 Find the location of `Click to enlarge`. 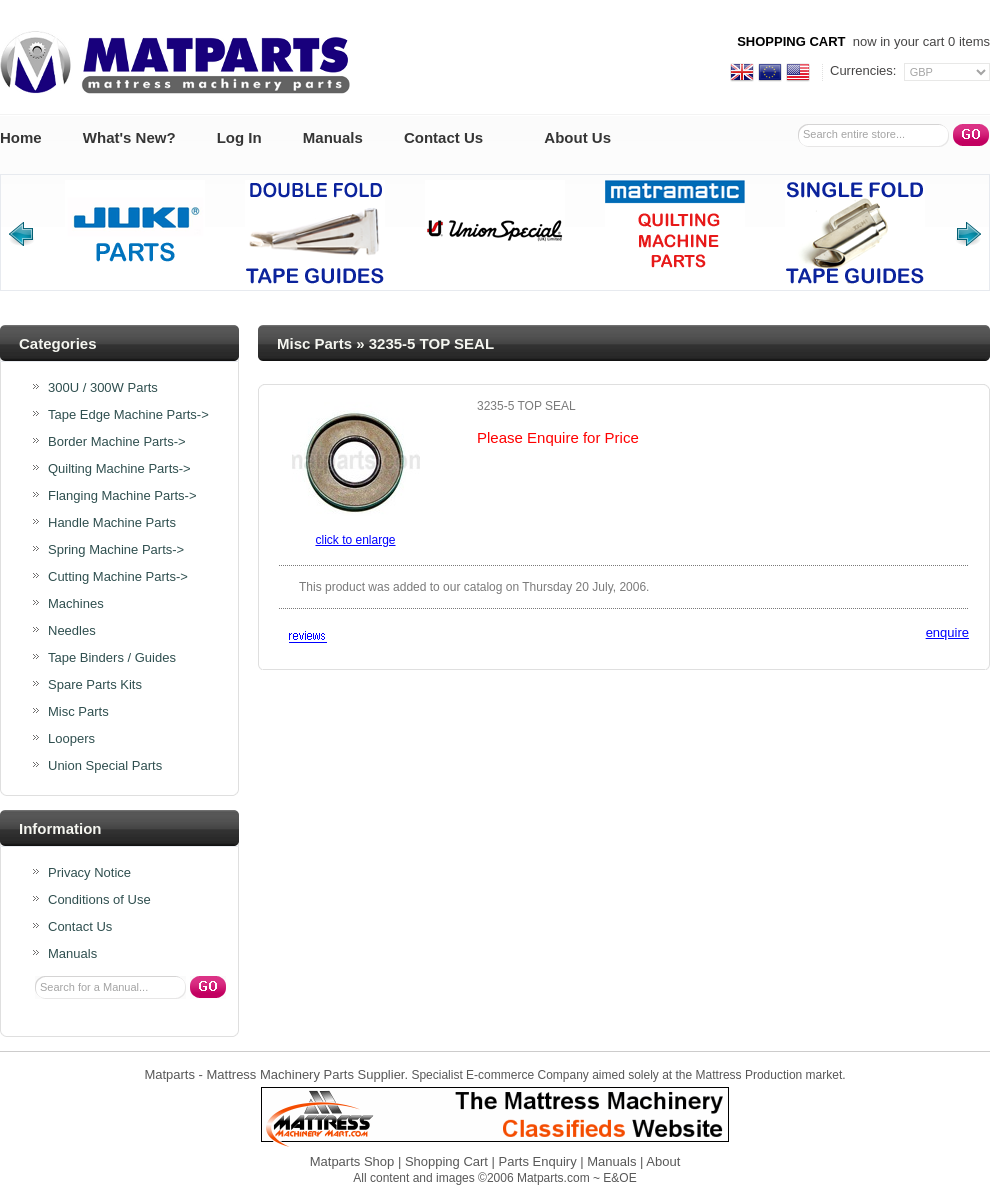

Click to enlarge is located at coordinates (355, 540).